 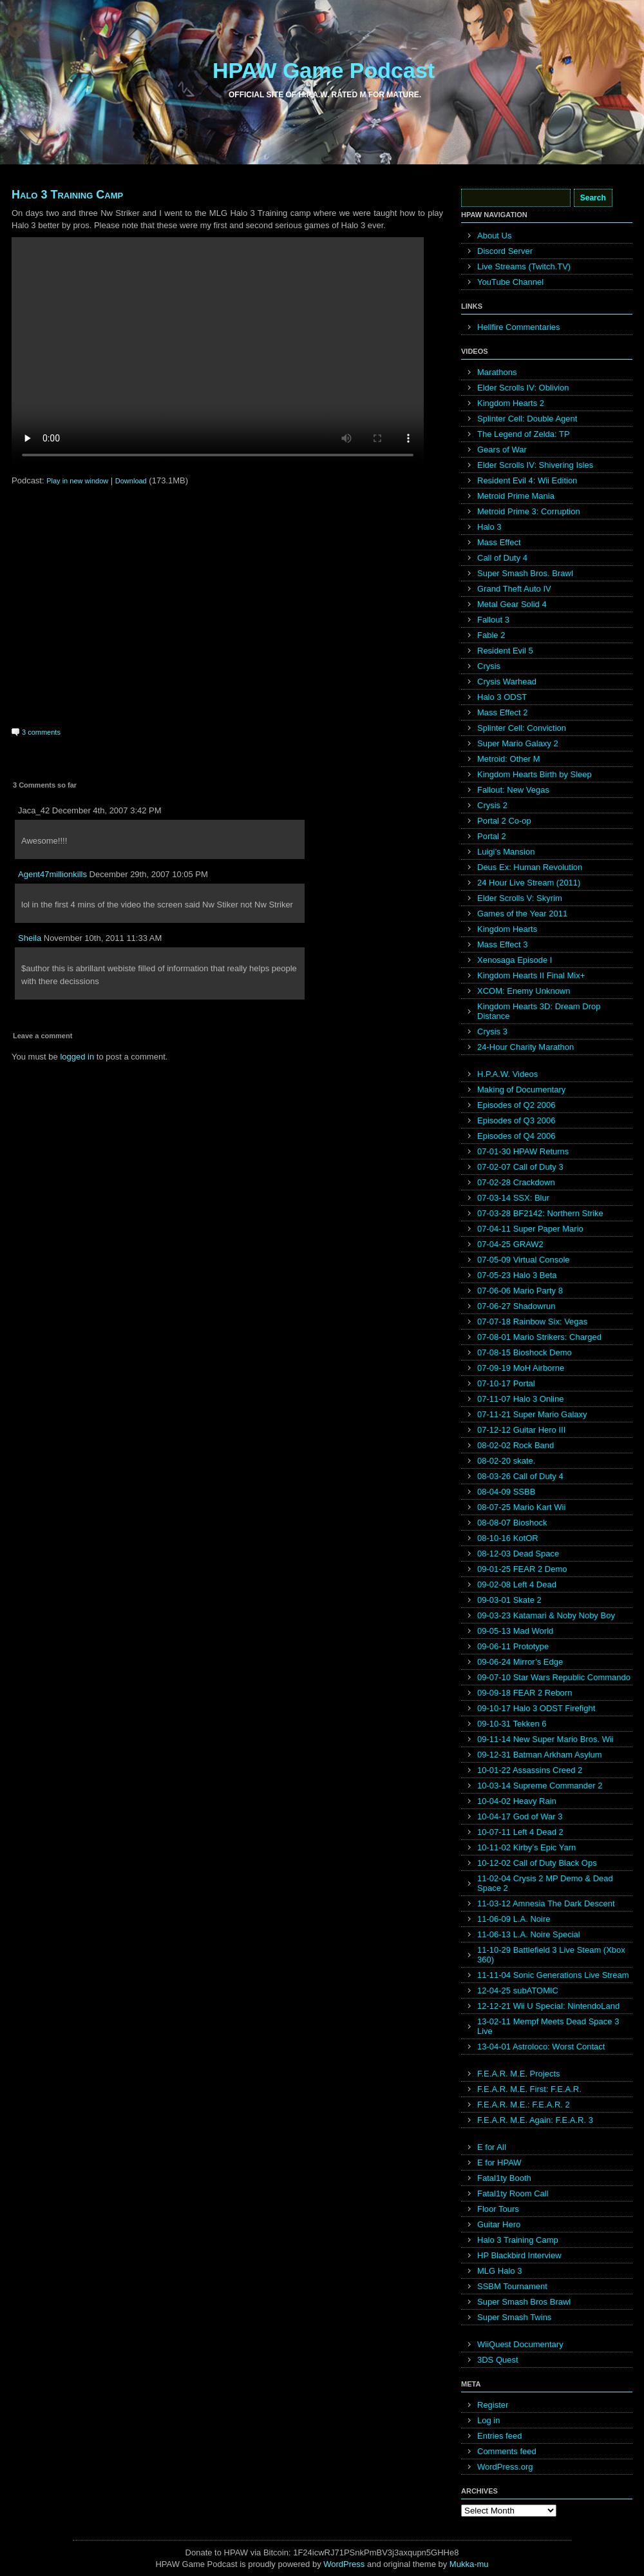 I want to click on 07-06-27 Shadowrun, so click(x=516, y=1306).